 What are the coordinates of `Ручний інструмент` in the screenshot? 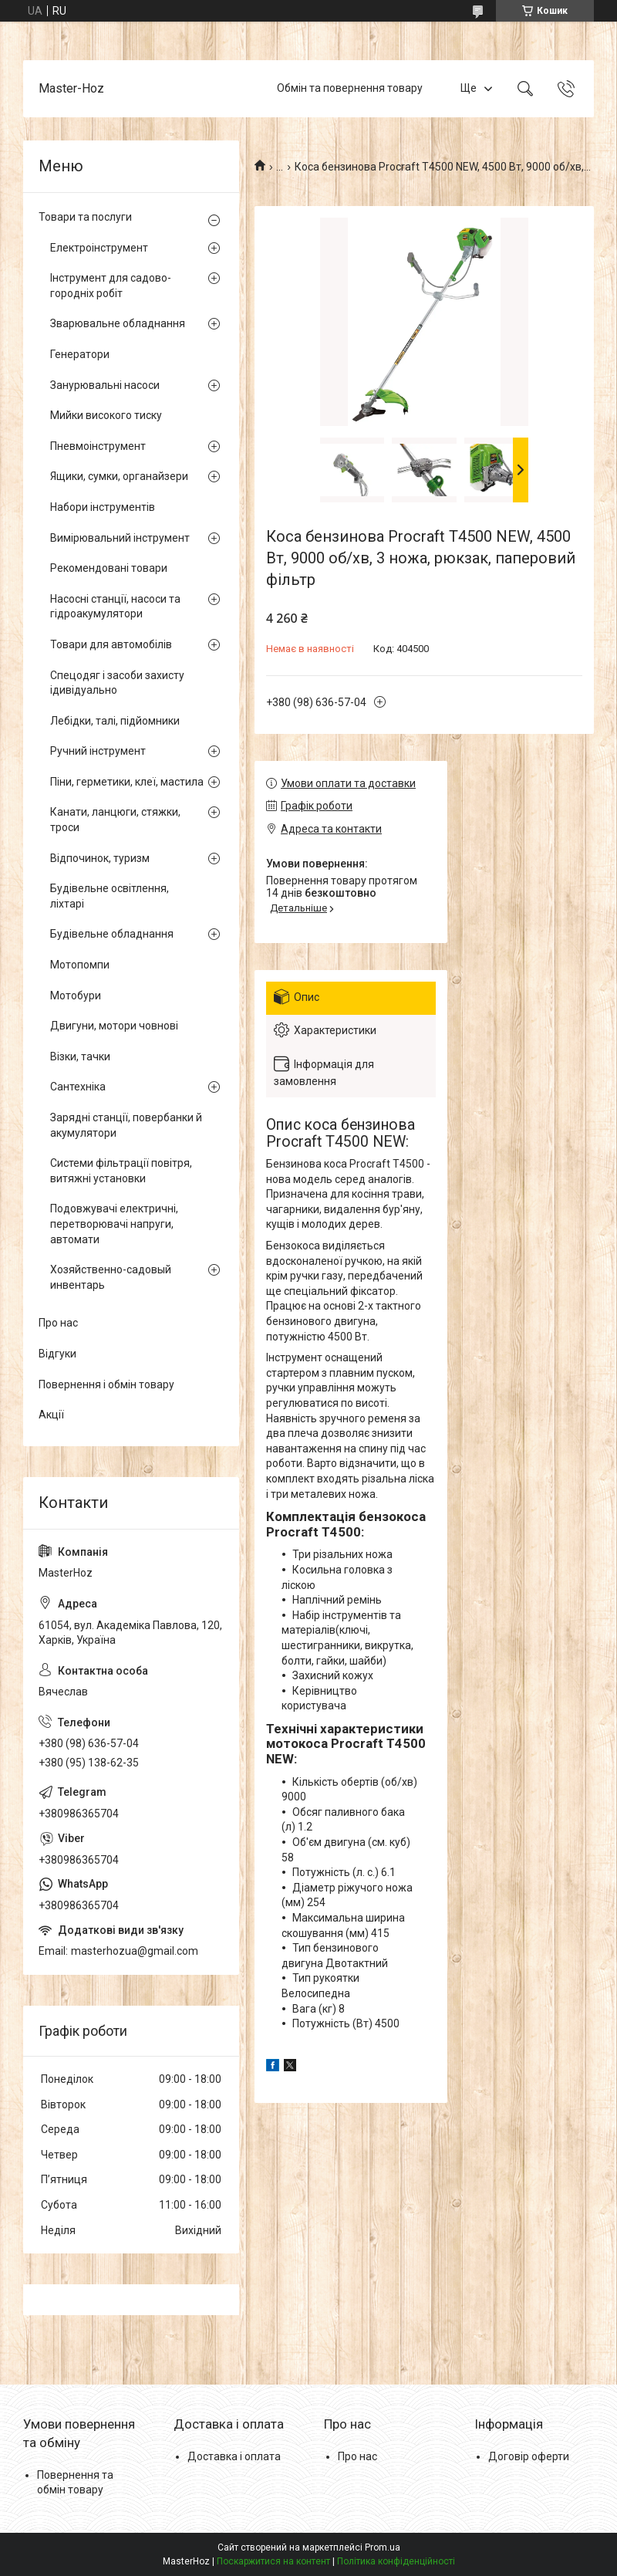 It's located at (98, 751).